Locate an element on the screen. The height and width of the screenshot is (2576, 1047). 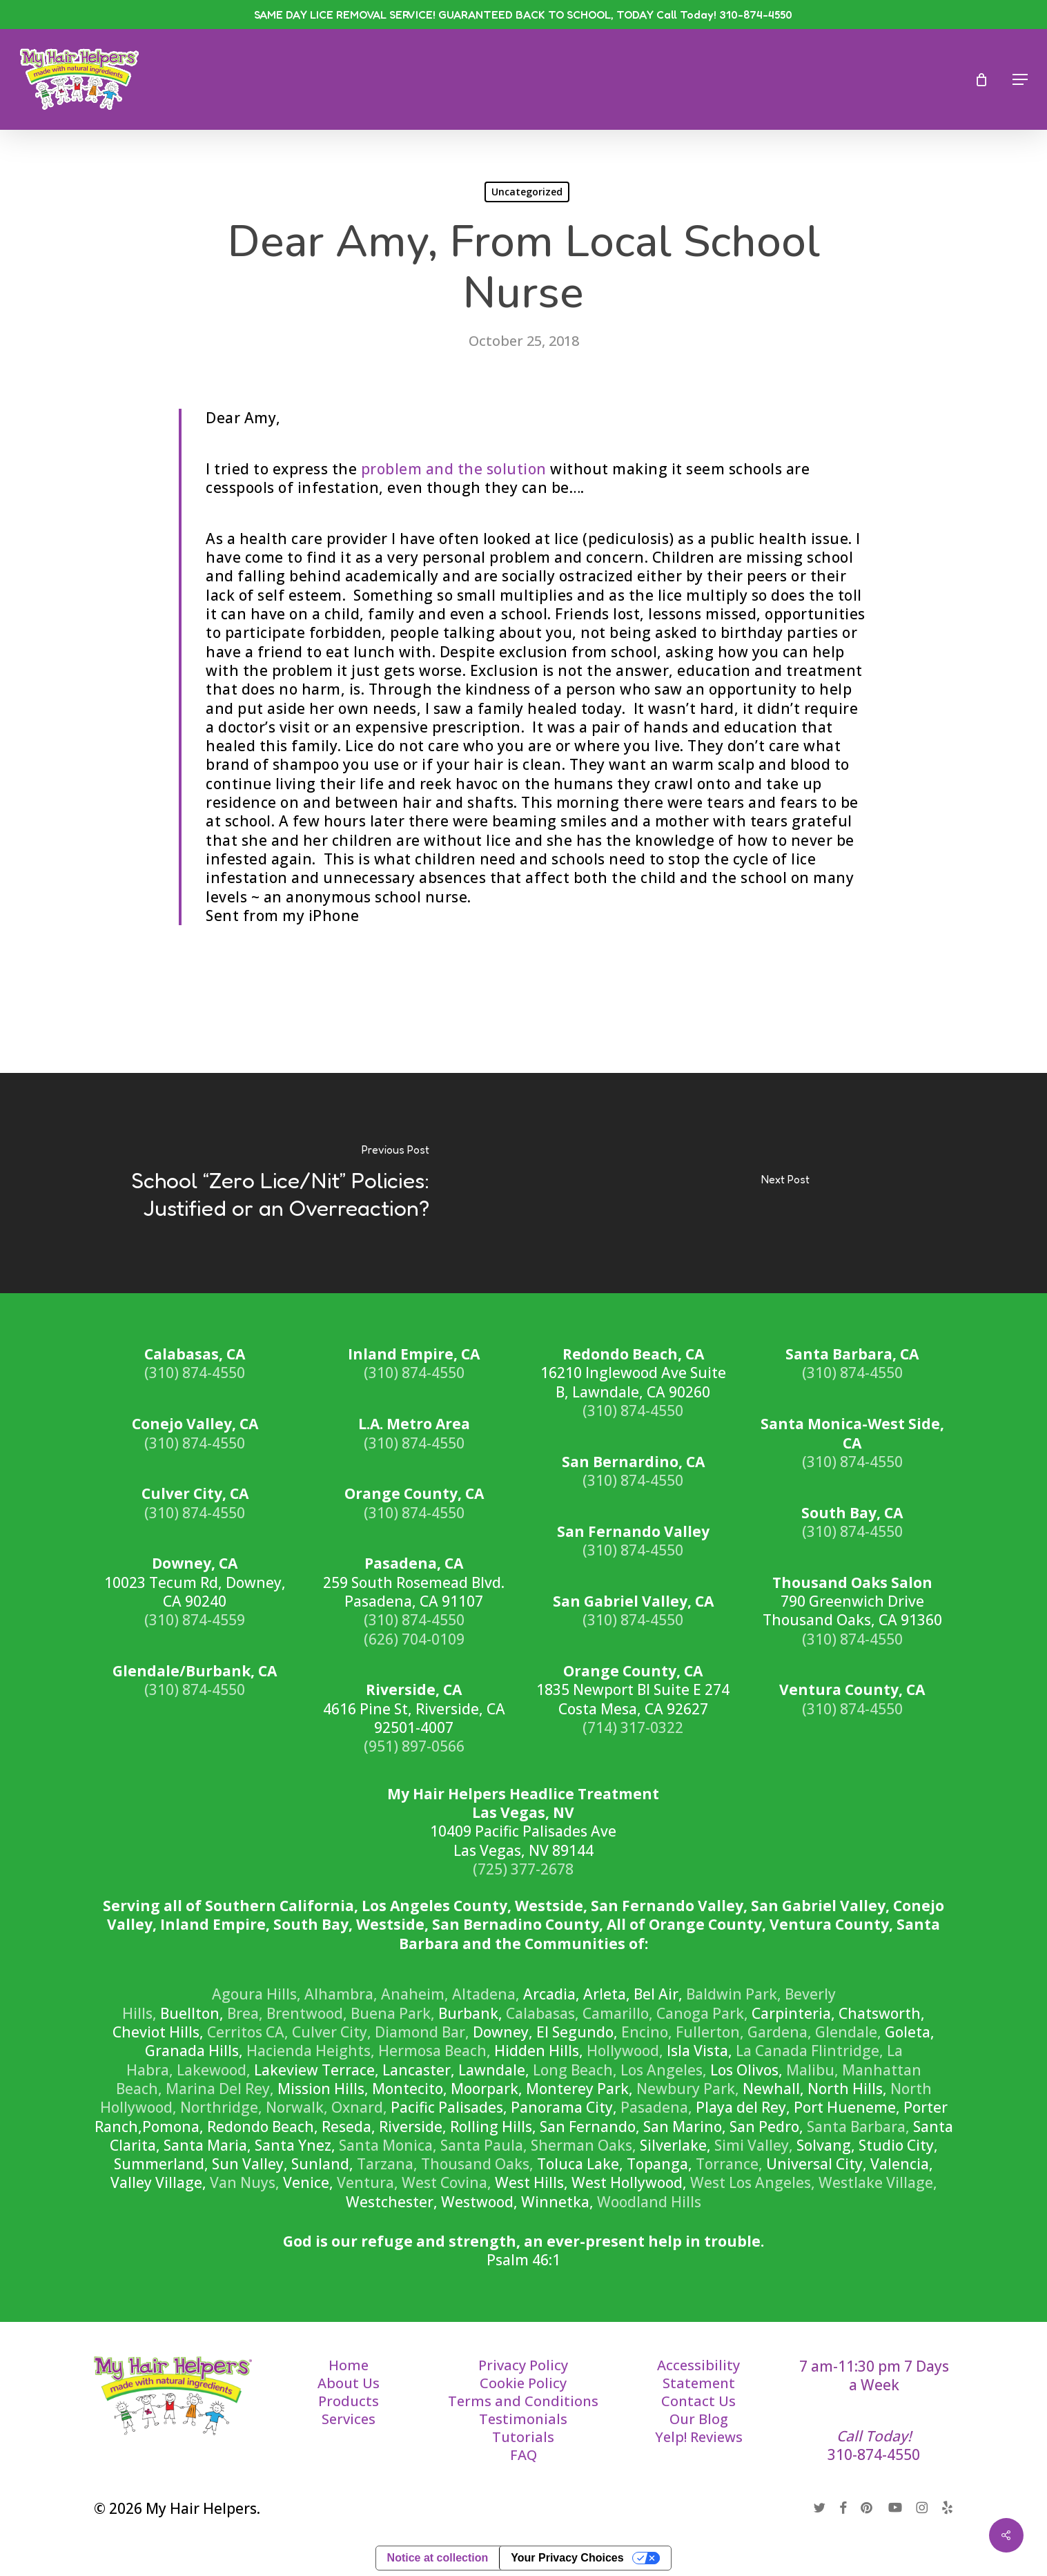
Privacy Policy is located at coordinates (523, 2365).